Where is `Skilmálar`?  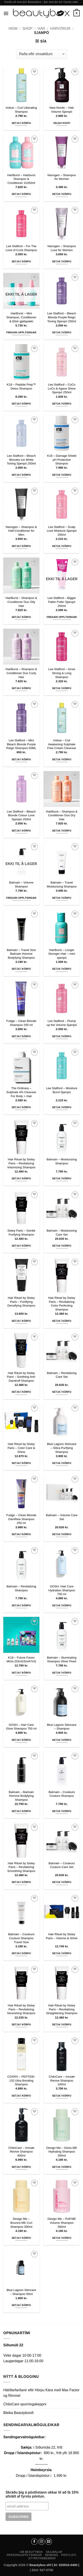
Skilmálar is located at coordinates (54, 2552).